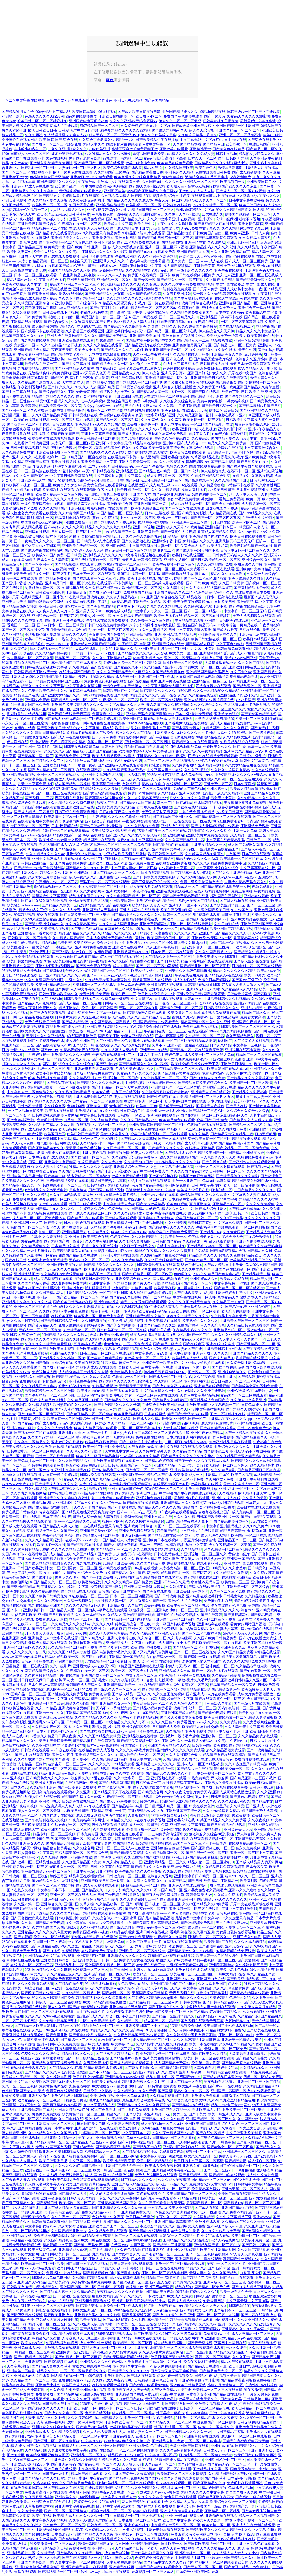 The height and width of the screenshot is (2576, 285). What do you see at coordinates (207, 2207) in the screenshot?
I see `国产成人在线91` at bounding box center [207, 2207].